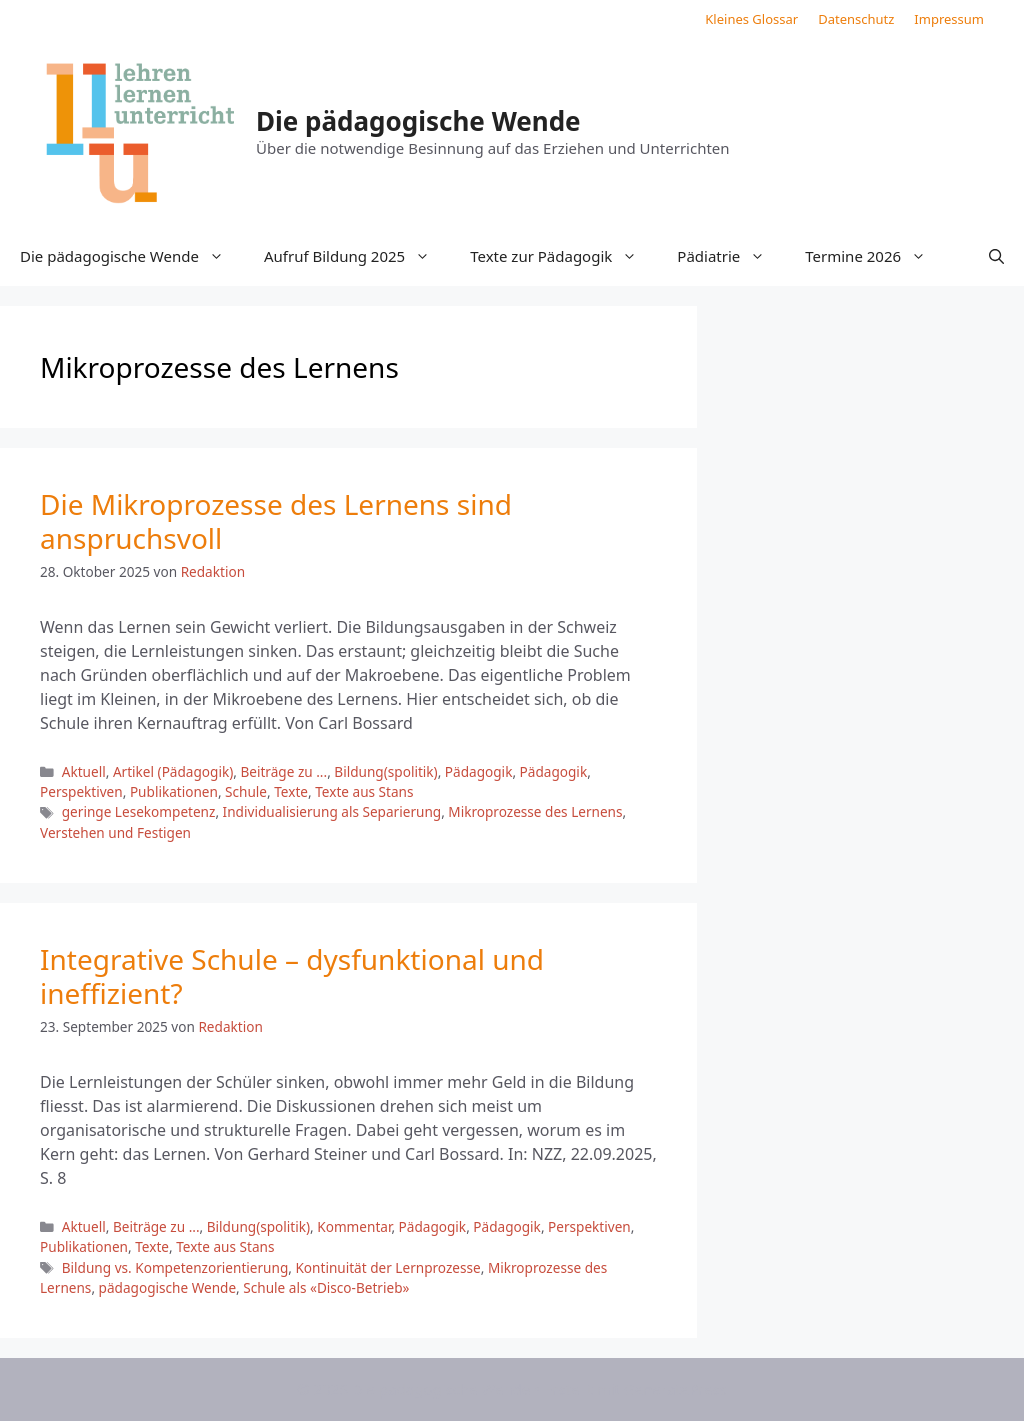 The width and height of the screenshot is (1024, 1421). What do you see at coordinates (276, 521) in the screenshot?
I see `Die Mikroprozesse des Lernens sind anspruchsvoll` at bounding box center [276, 521].